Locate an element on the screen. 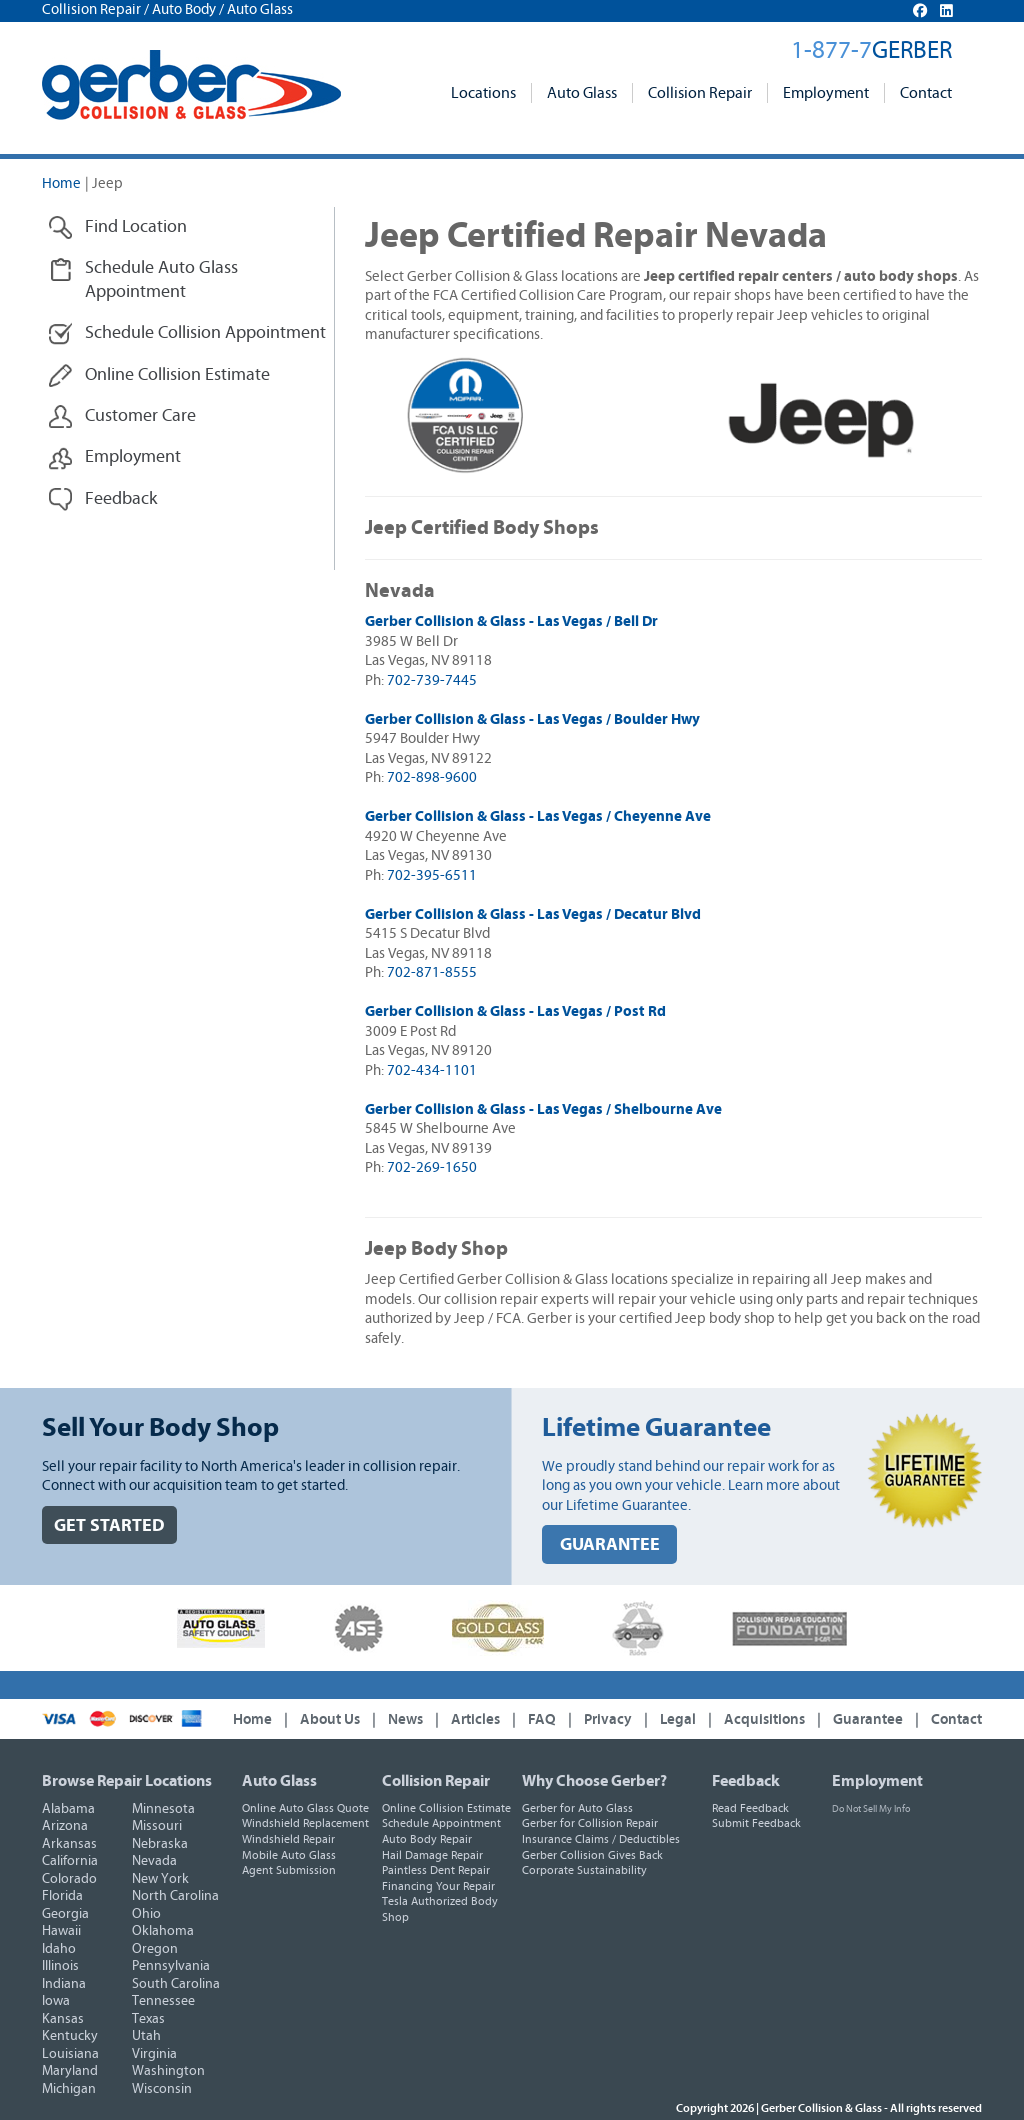 This screenshot has width=1024, height=2120. 702-395-6511 is located at coordinates (432, 875).